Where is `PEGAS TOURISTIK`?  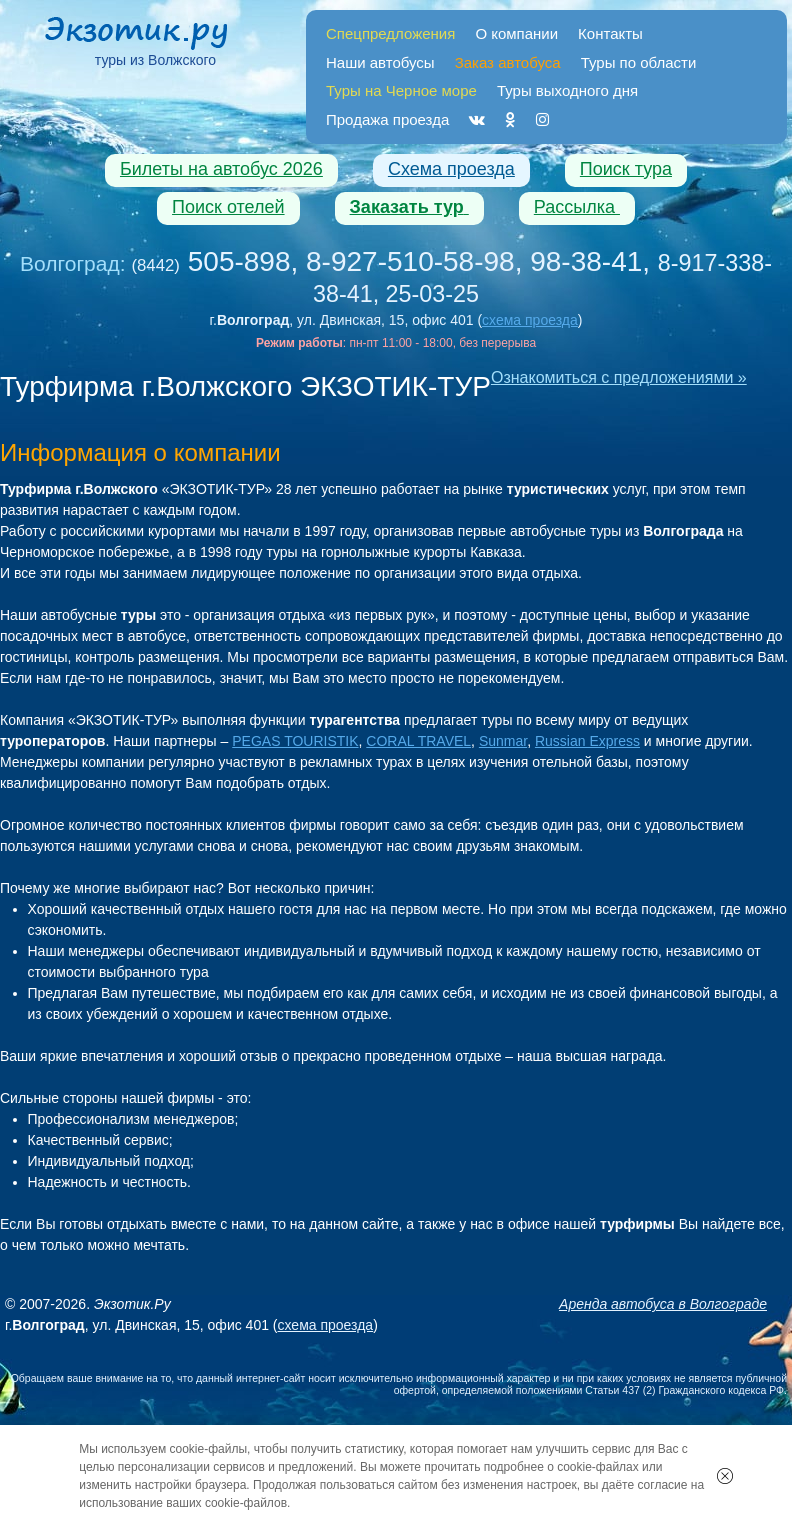
PEGAS TOURISTIK is located at coordinates (295, 741).